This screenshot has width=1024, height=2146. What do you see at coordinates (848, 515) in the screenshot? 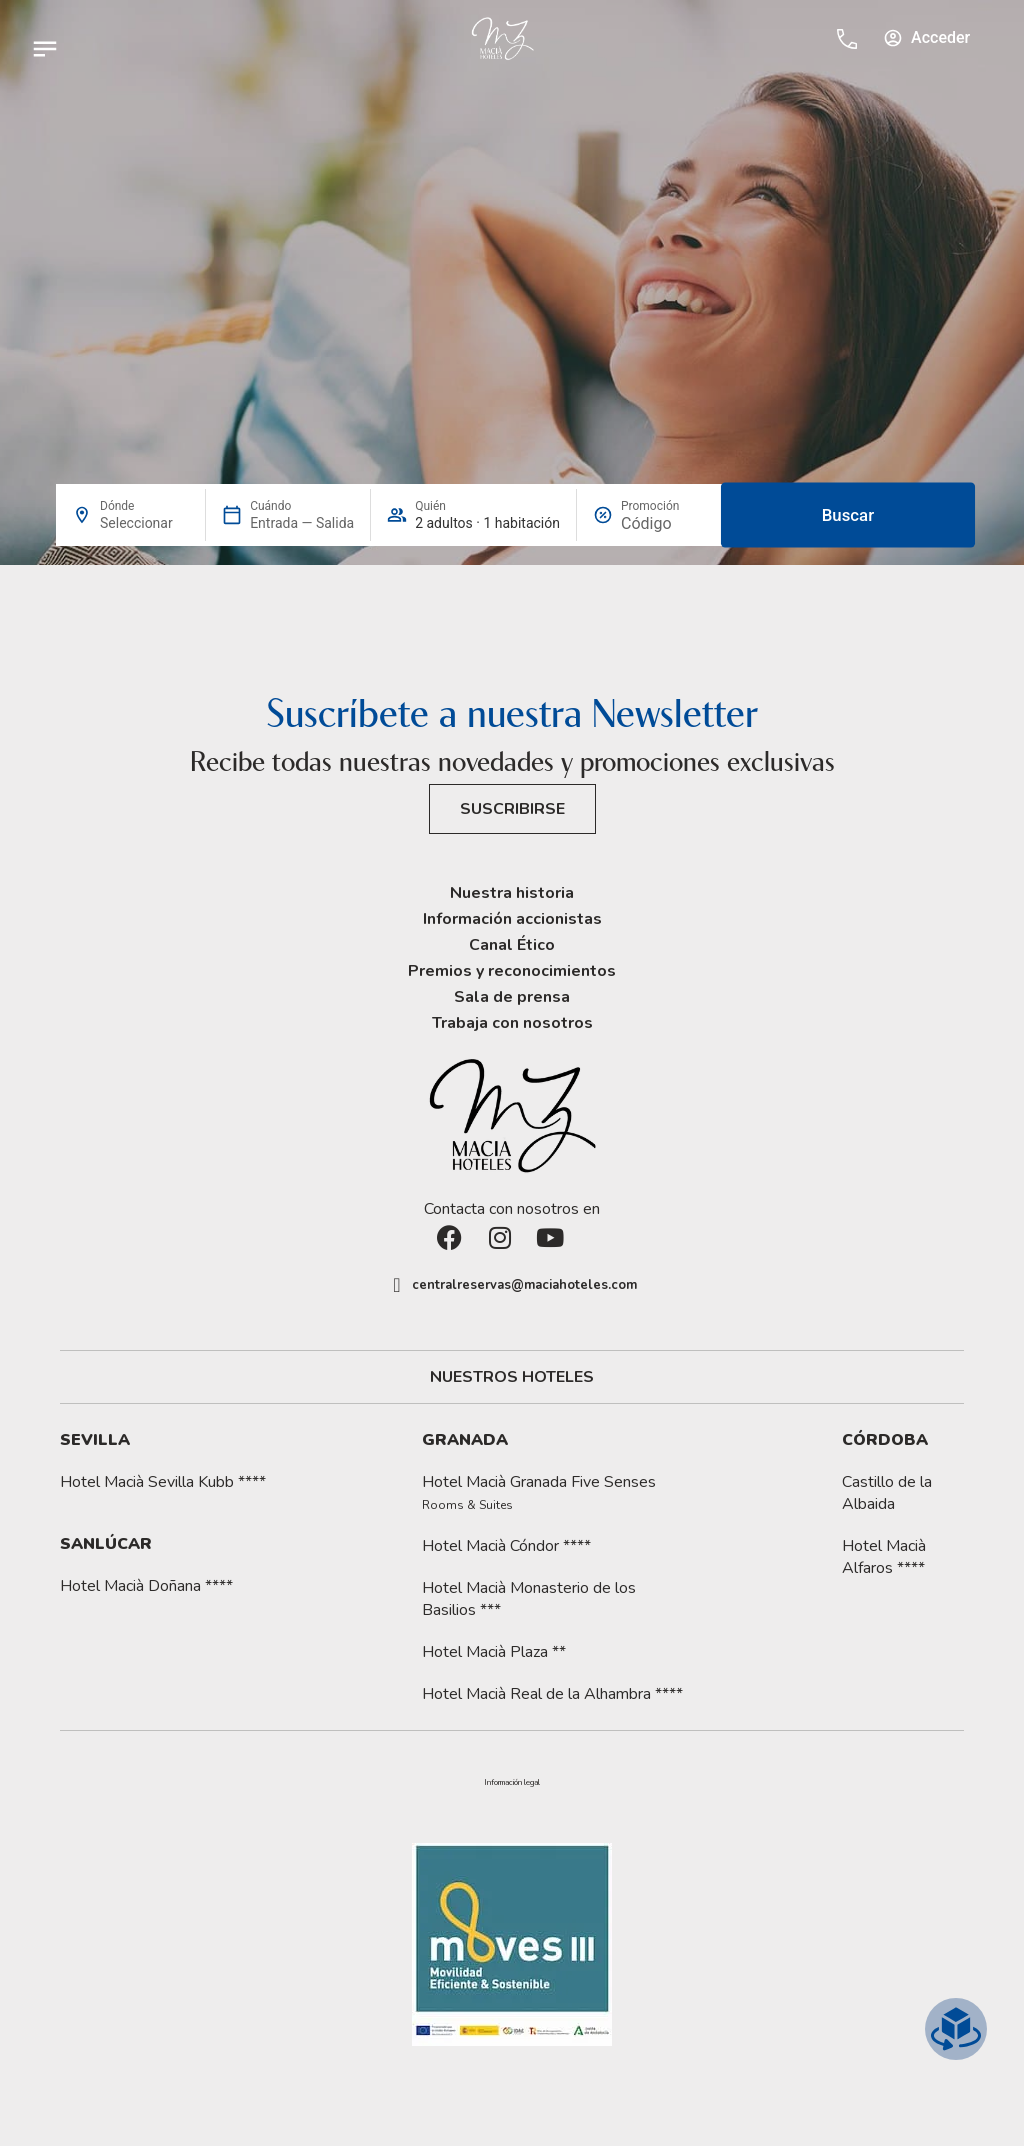
I see `Buscar` at bounding box center [848, 515].